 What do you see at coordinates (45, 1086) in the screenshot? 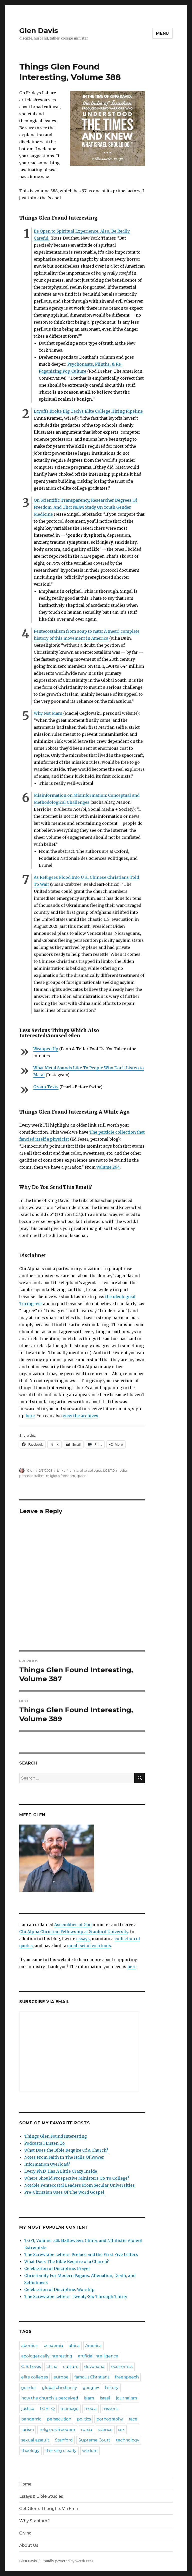
I see `Group Texts` at bounding box center [45, 1086].